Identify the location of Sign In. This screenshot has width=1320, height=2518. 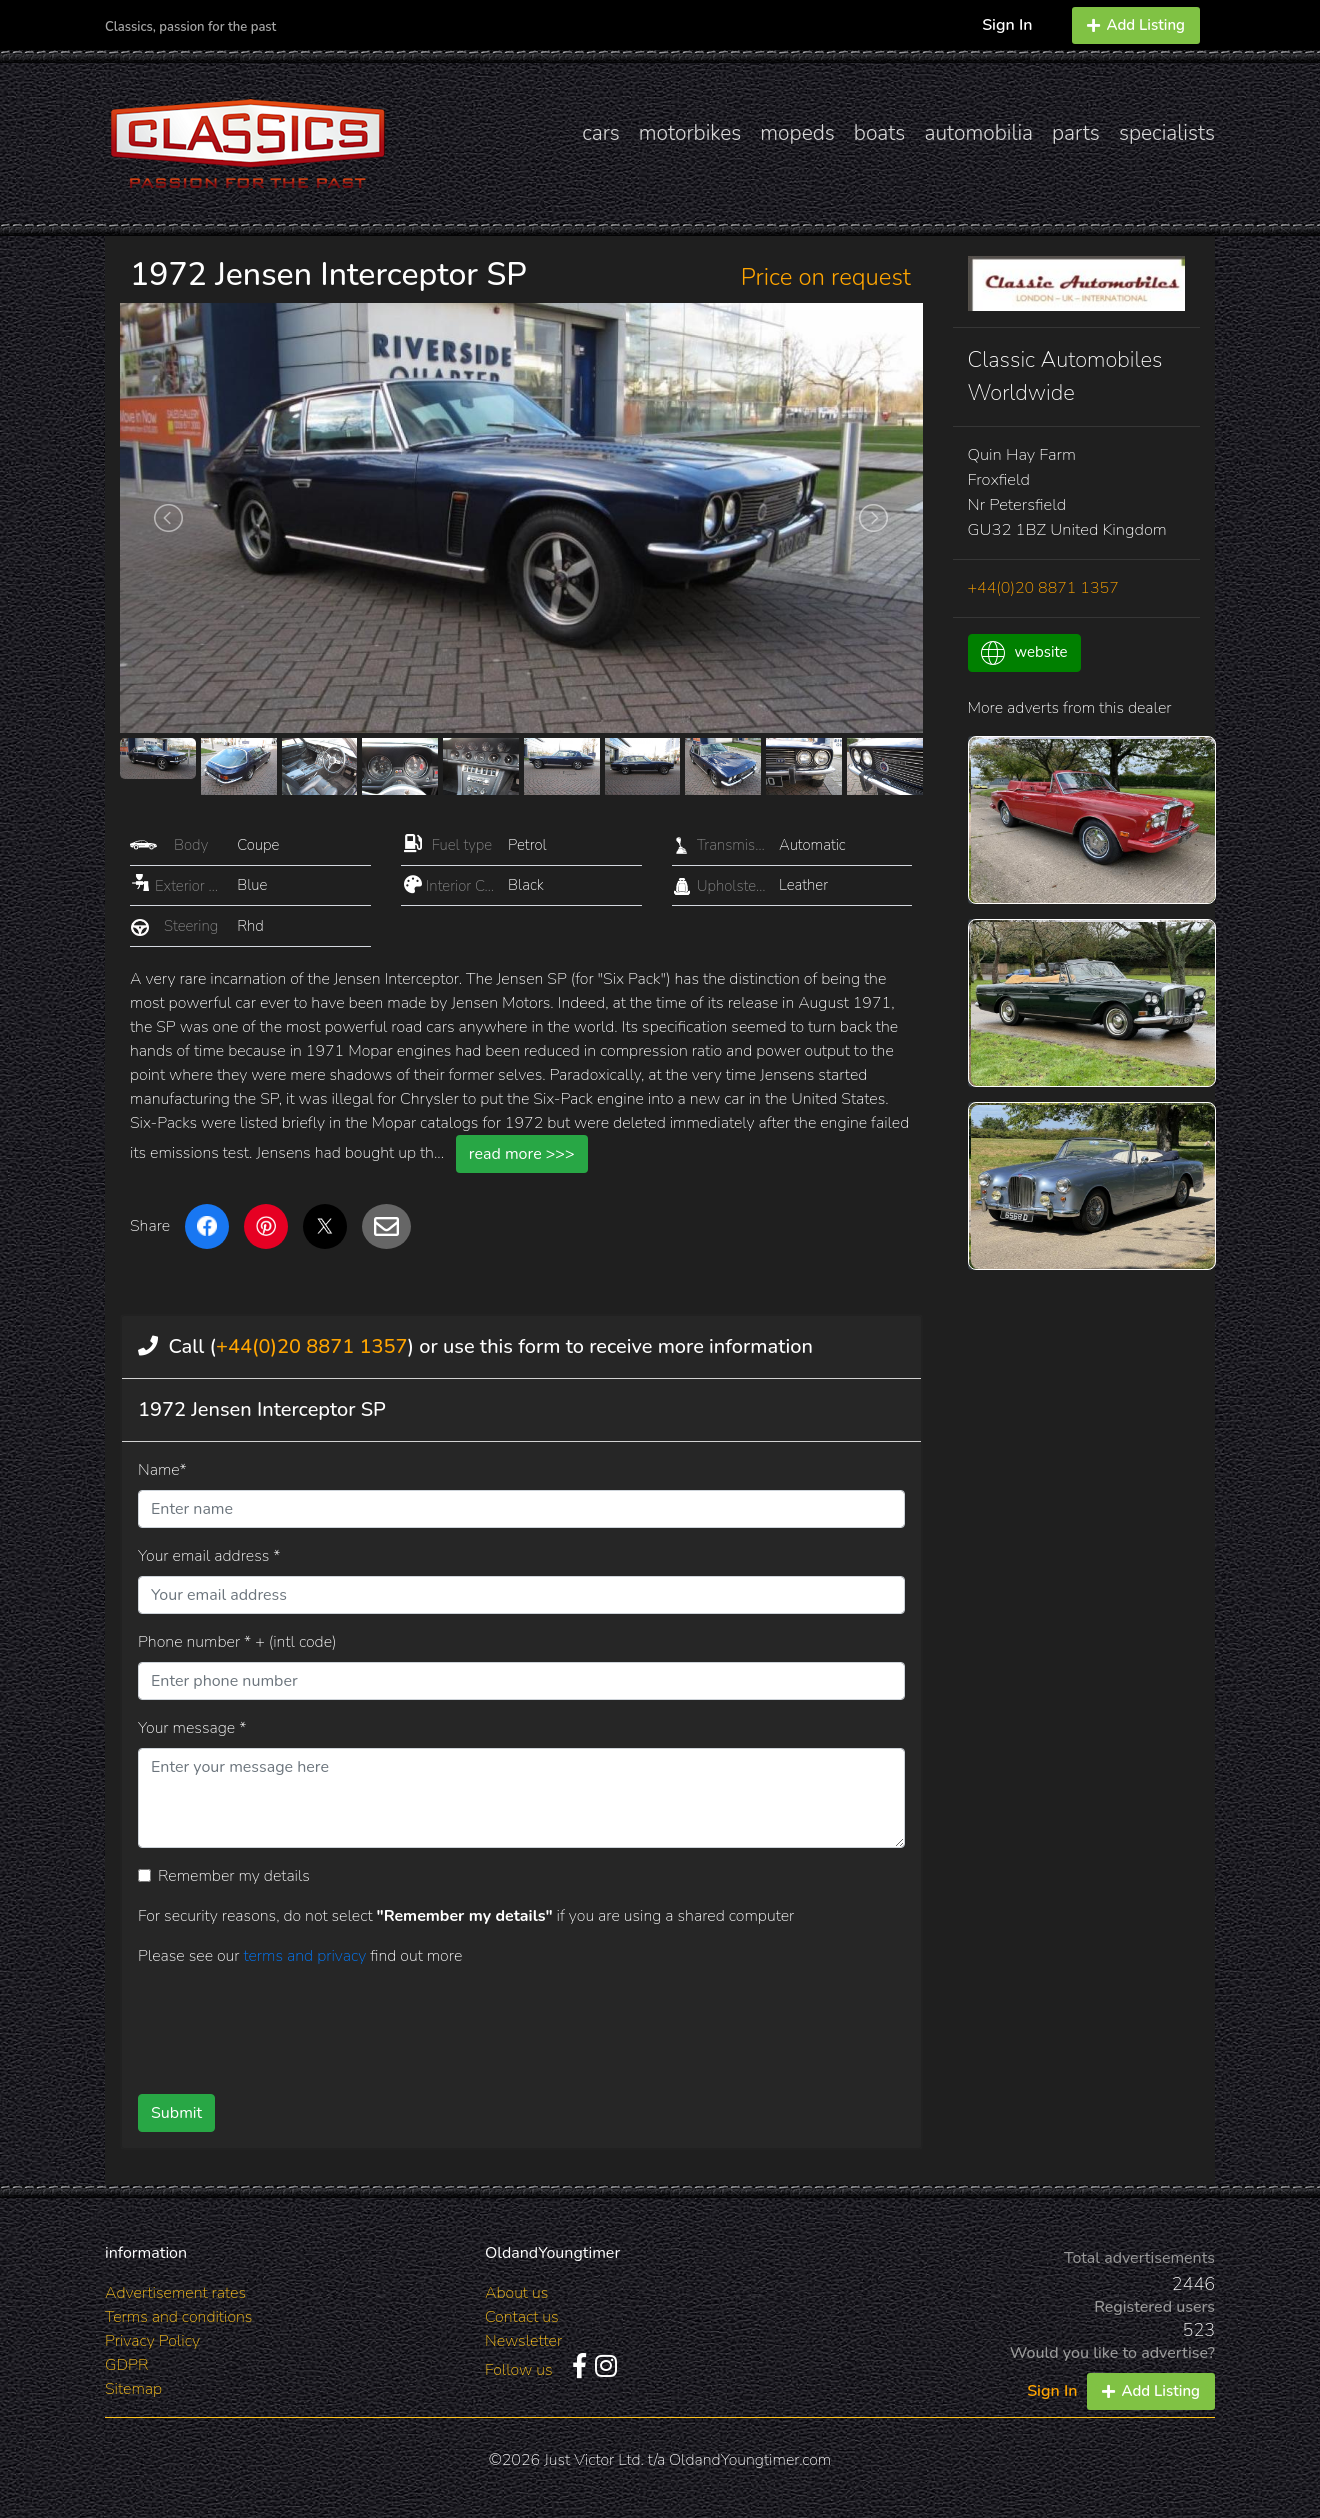
(1007, 25).